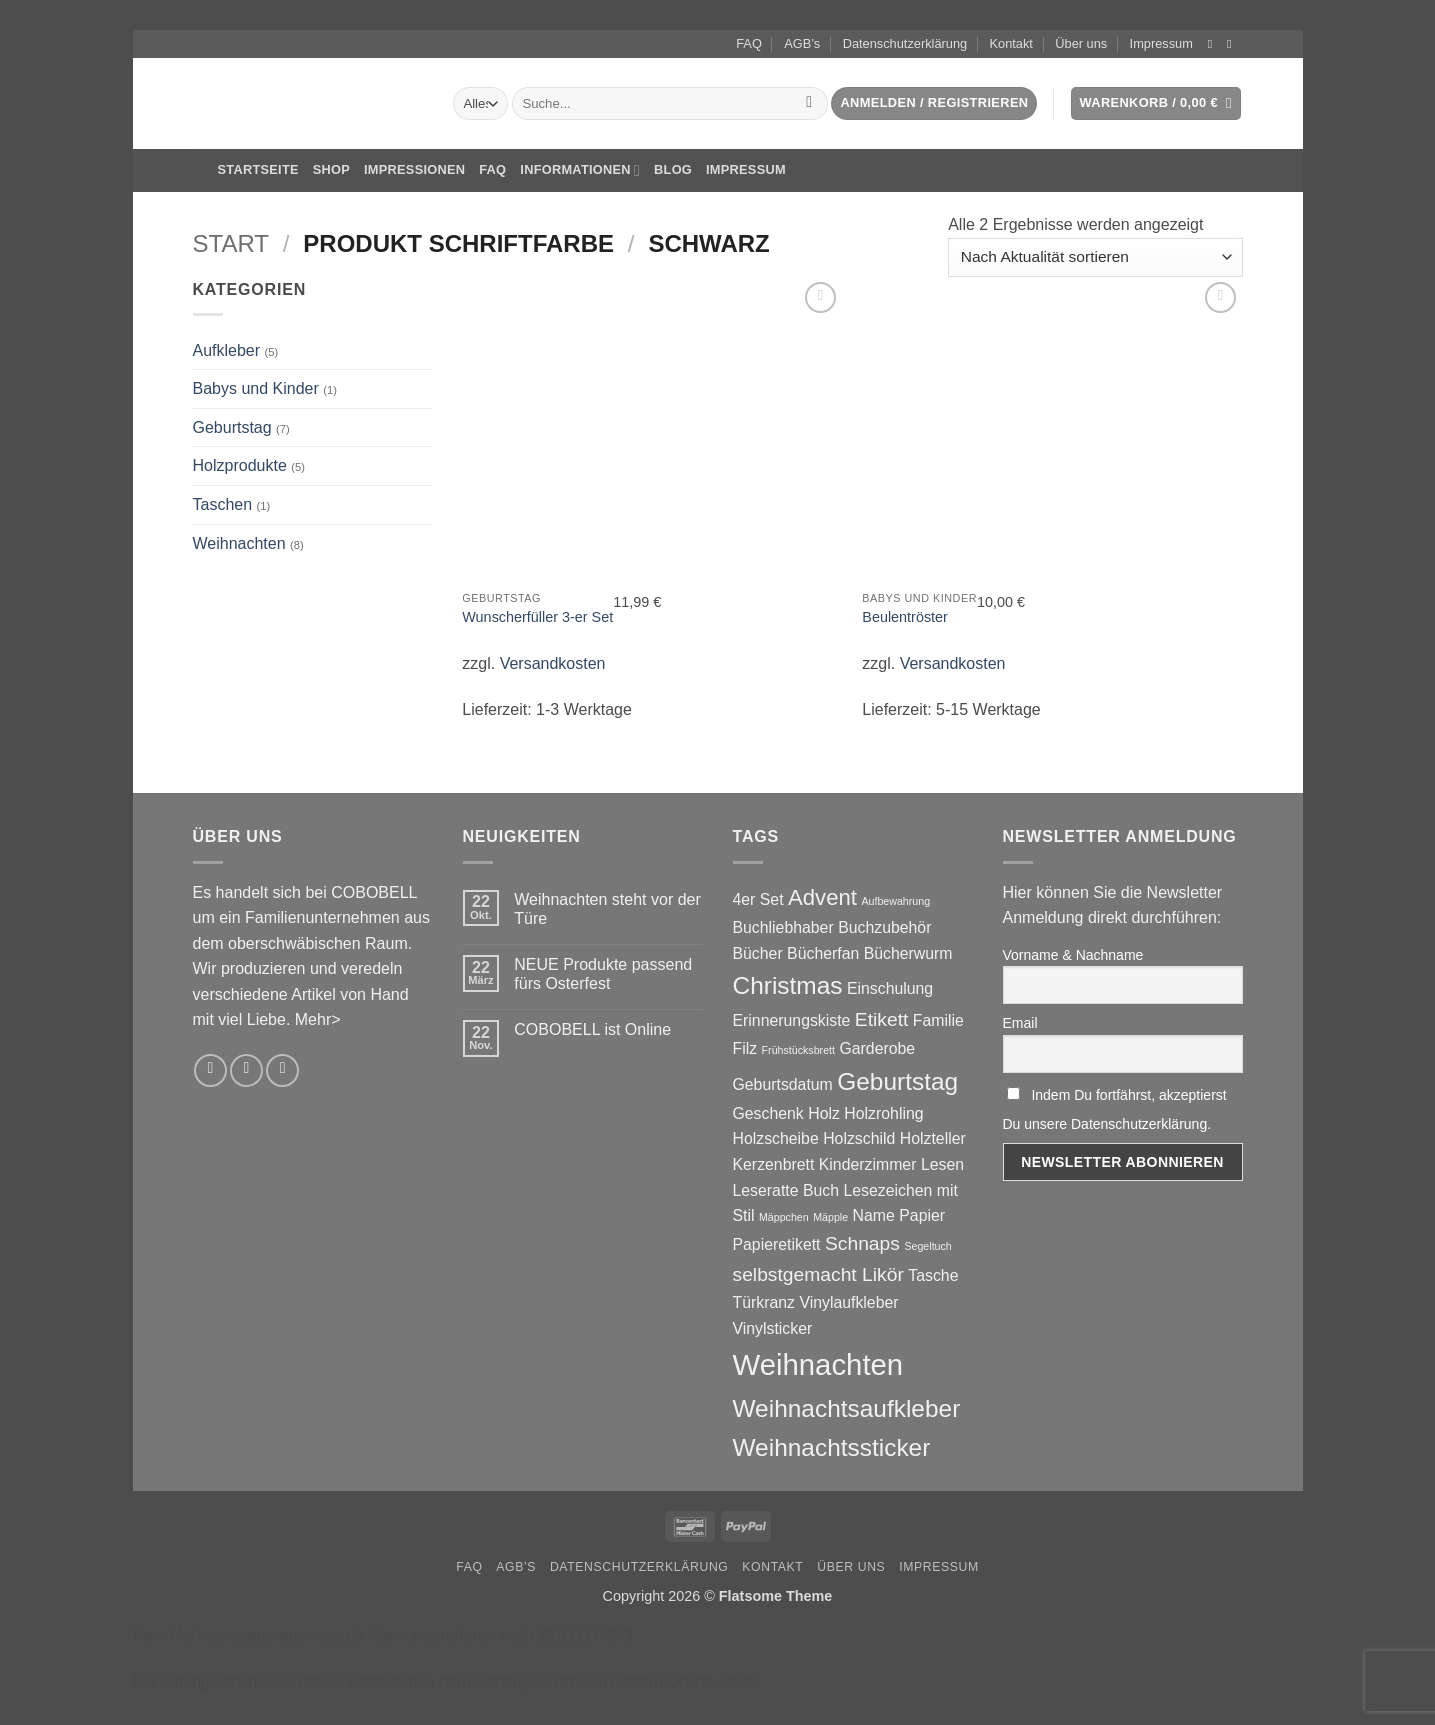 This screenshot has height=1725, width=1435. I want to click on Weihnachtssticker [Weihnachtssticker (5 Produkte)], so click(832, 1447).